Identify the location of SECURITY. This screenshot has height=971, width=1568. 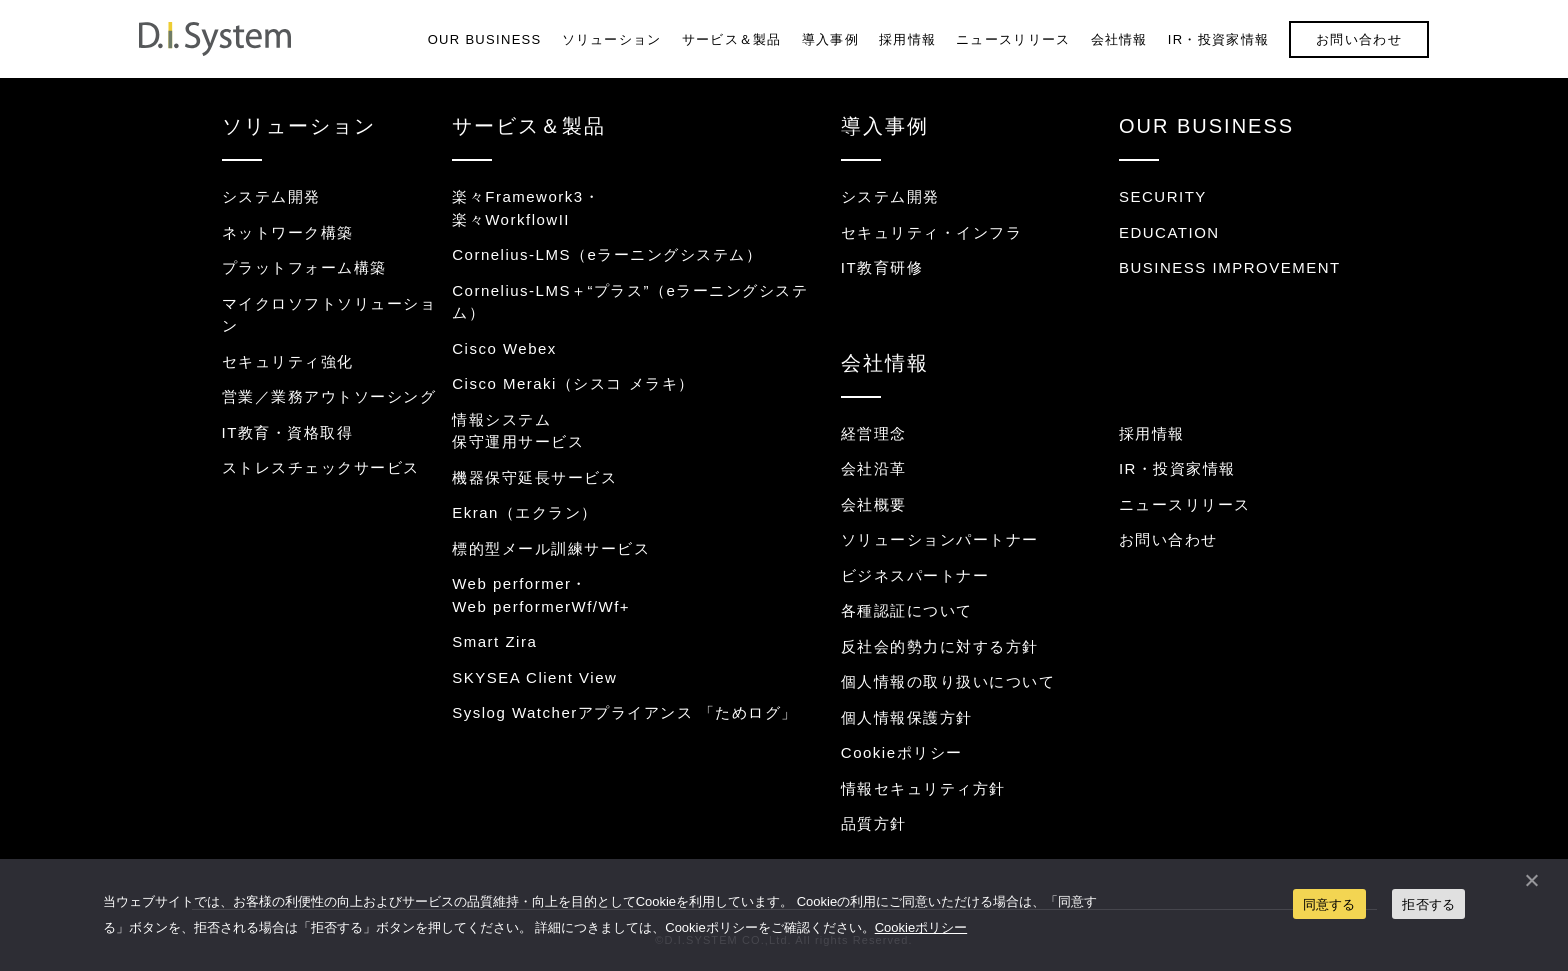
(1163, 196).